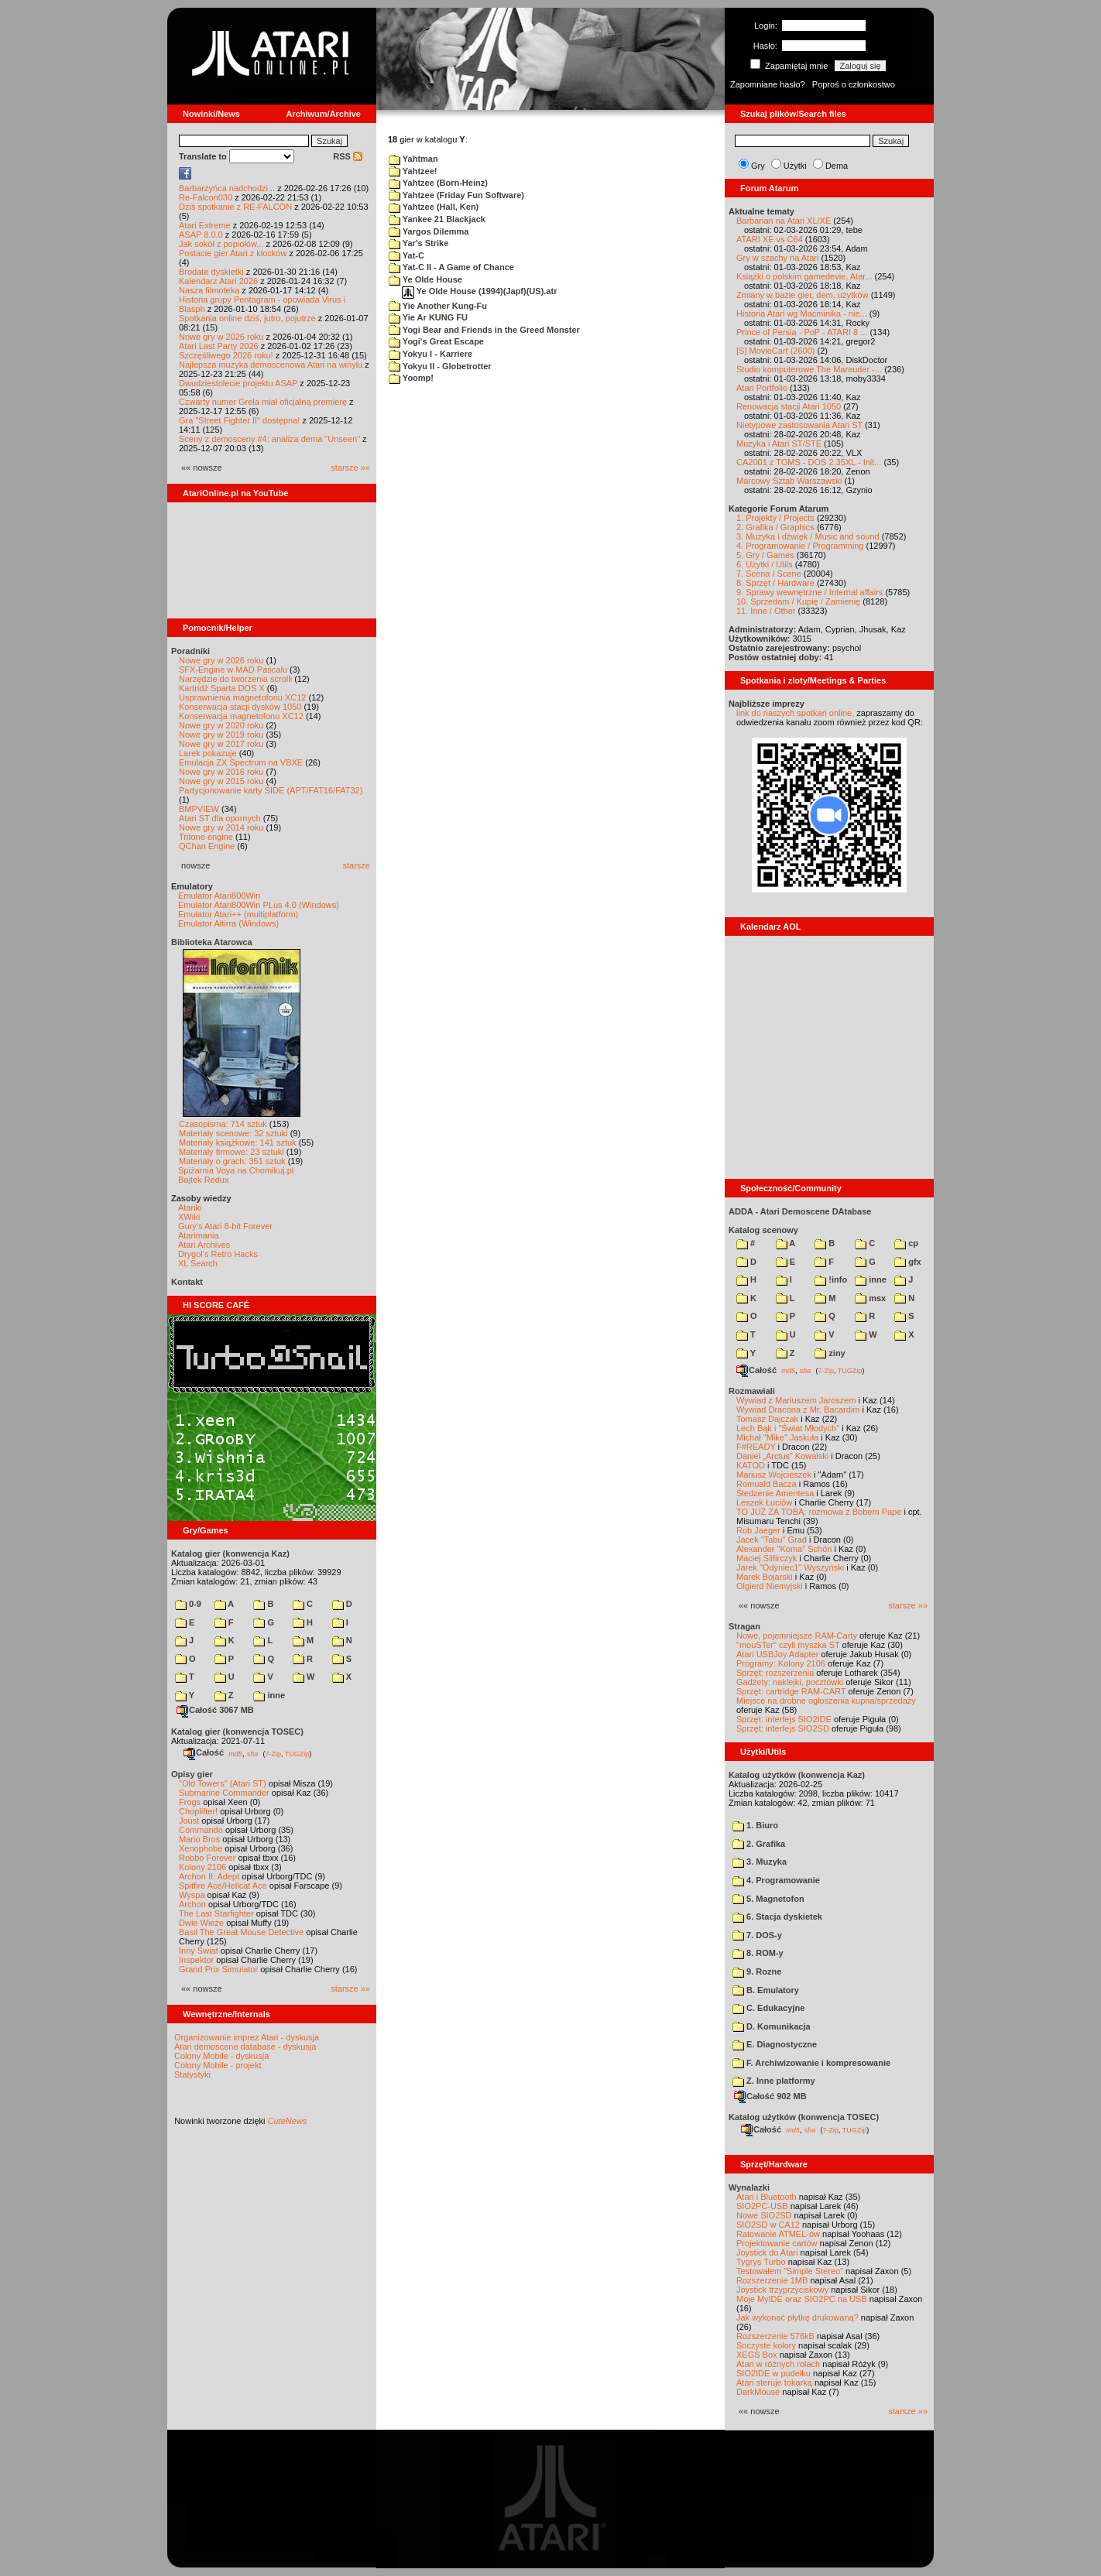 This screenshot has width=1101, height=2576. I want to click on QChan Engine, so click(207, 846).